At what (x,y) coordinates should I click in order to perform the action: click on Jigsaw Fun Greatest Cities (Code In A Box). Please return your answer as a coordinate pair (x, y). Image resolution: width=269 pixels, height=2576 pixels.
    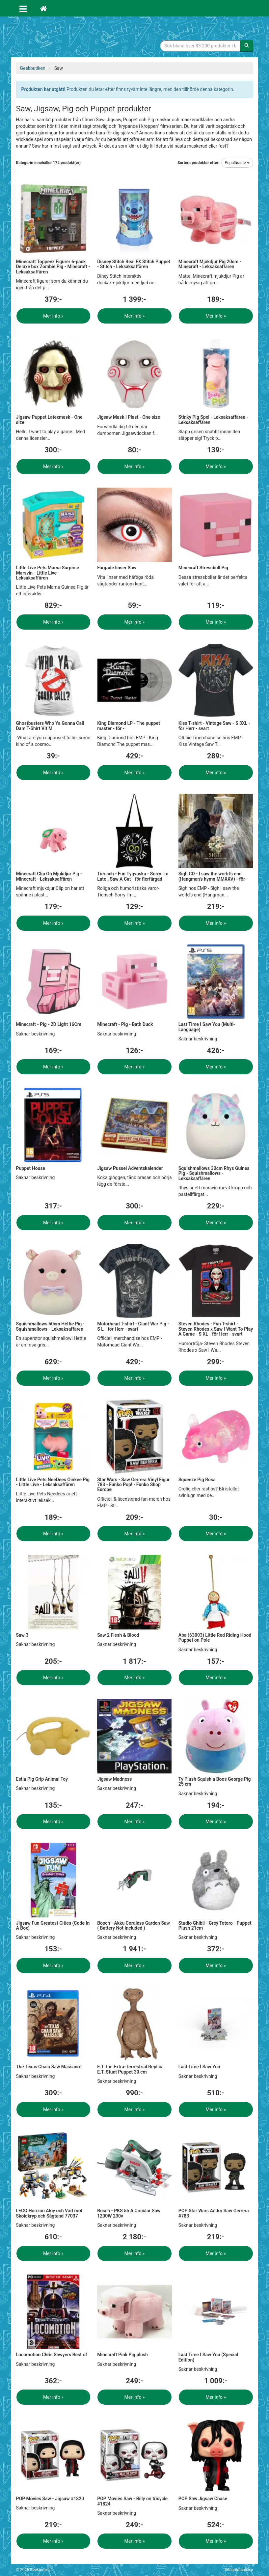
    Looking at the image, I should click on (53, 1925).